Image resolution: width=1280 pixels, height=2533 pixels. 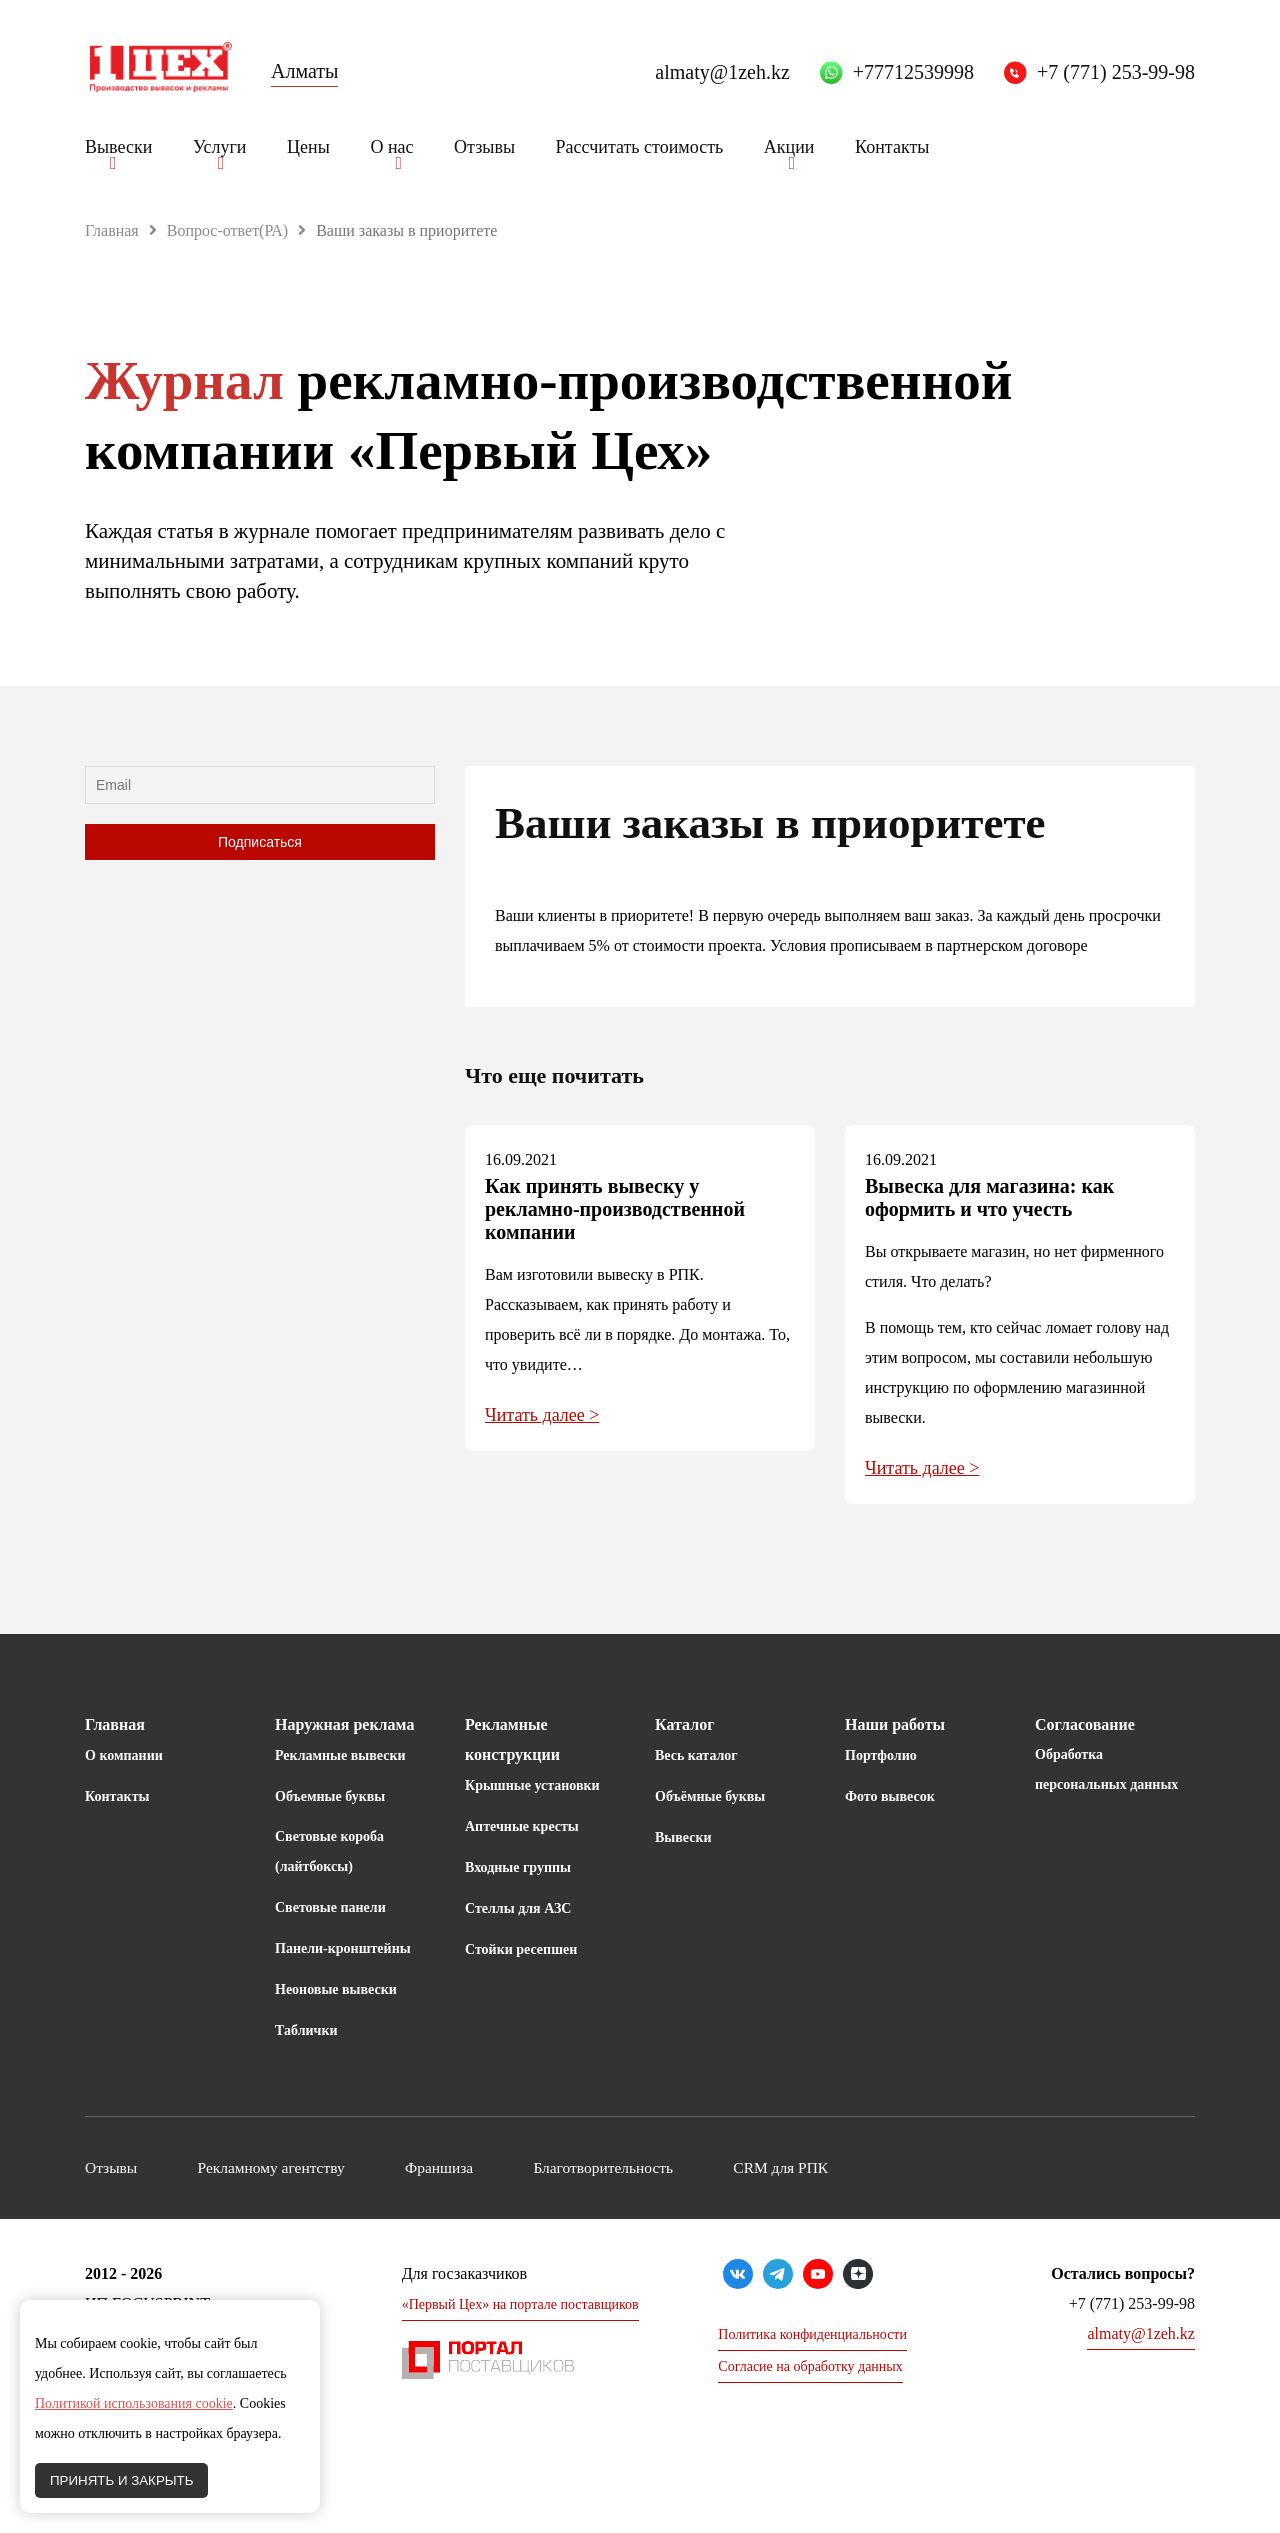 I want to click on Входные группы, so click(x=518, y=1867).